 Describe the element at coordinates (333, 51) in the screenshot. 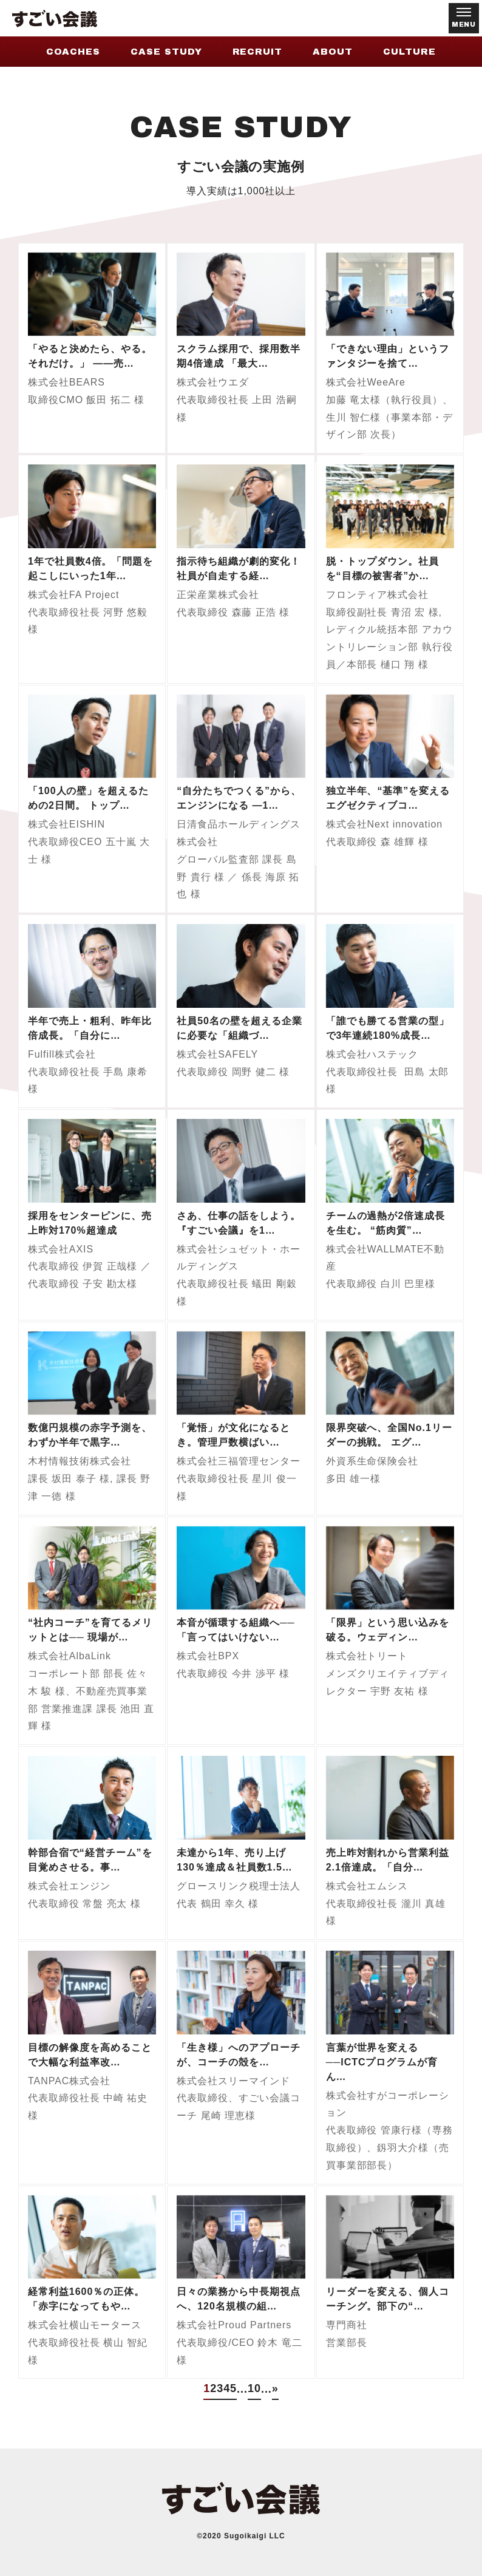

I see `ABOUT` at that location.